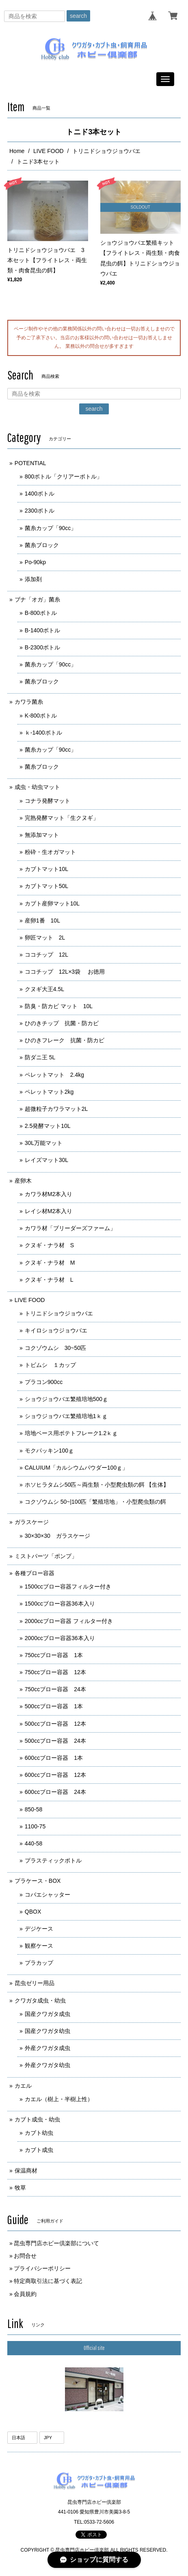 This screenshot has height=2576, width=188. Describe the element at coordinates (60, 1638) in the screenshot. I see `2000ccブロー容器36本入り` at that location.